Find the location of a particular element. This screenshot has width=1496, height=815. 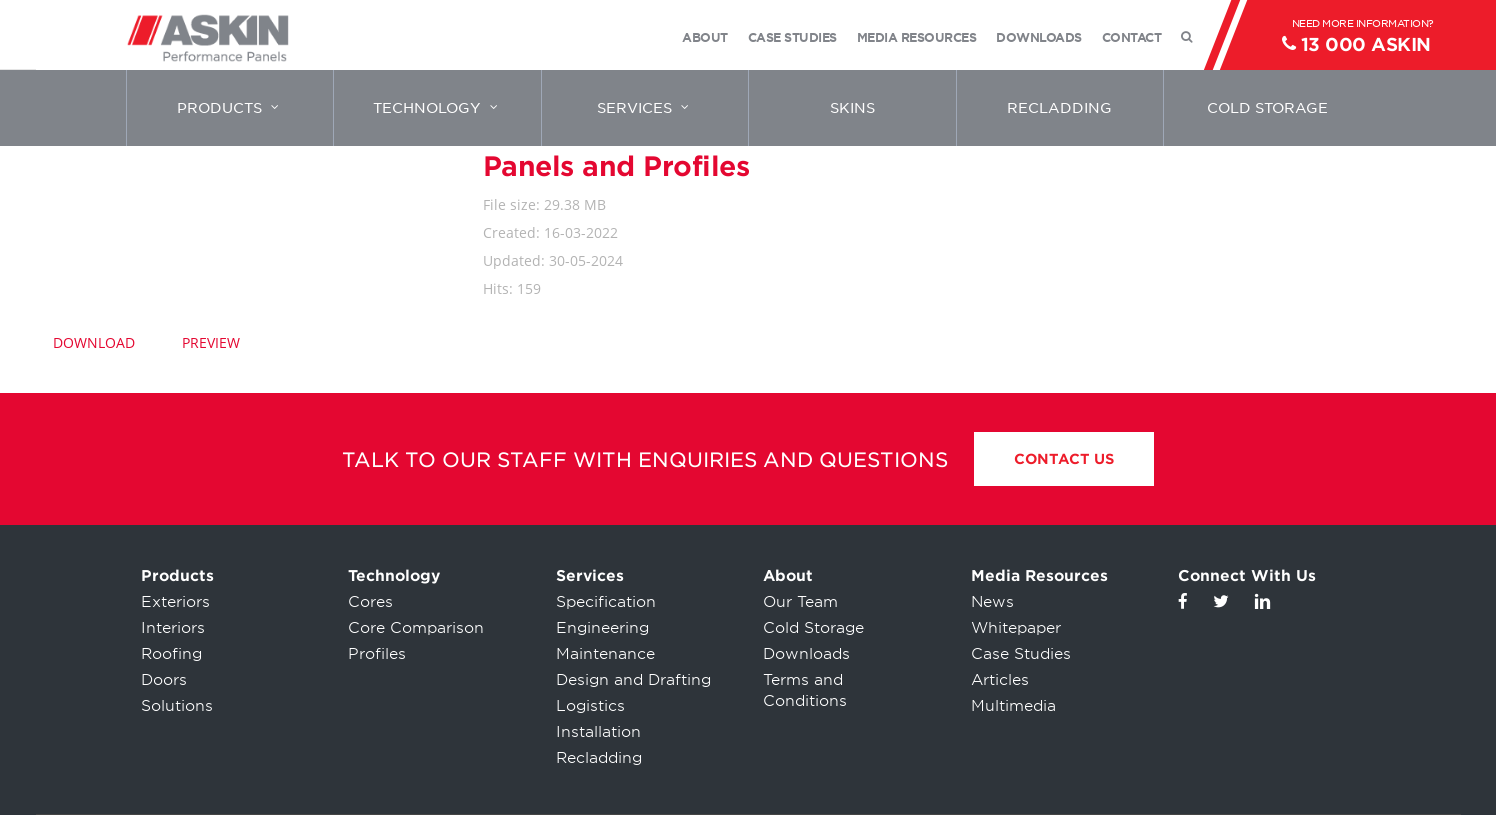

Terms and Conditions is located at coordinates (805, 690).